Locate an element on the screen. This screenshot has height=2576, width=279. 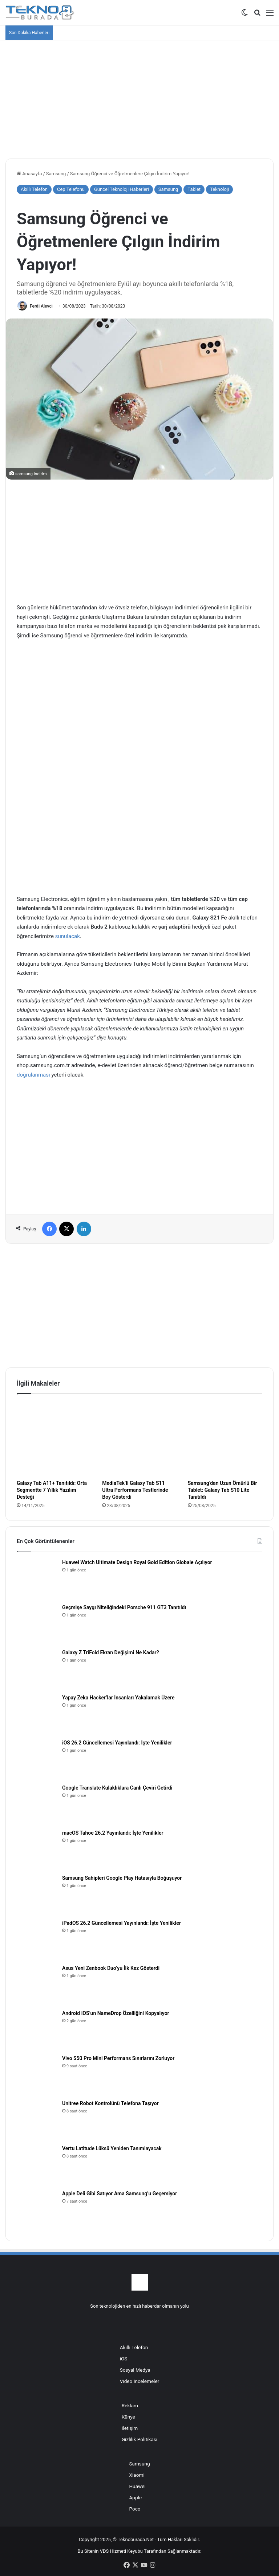
Akıllı Telefon is located at coordinates (34, 189).